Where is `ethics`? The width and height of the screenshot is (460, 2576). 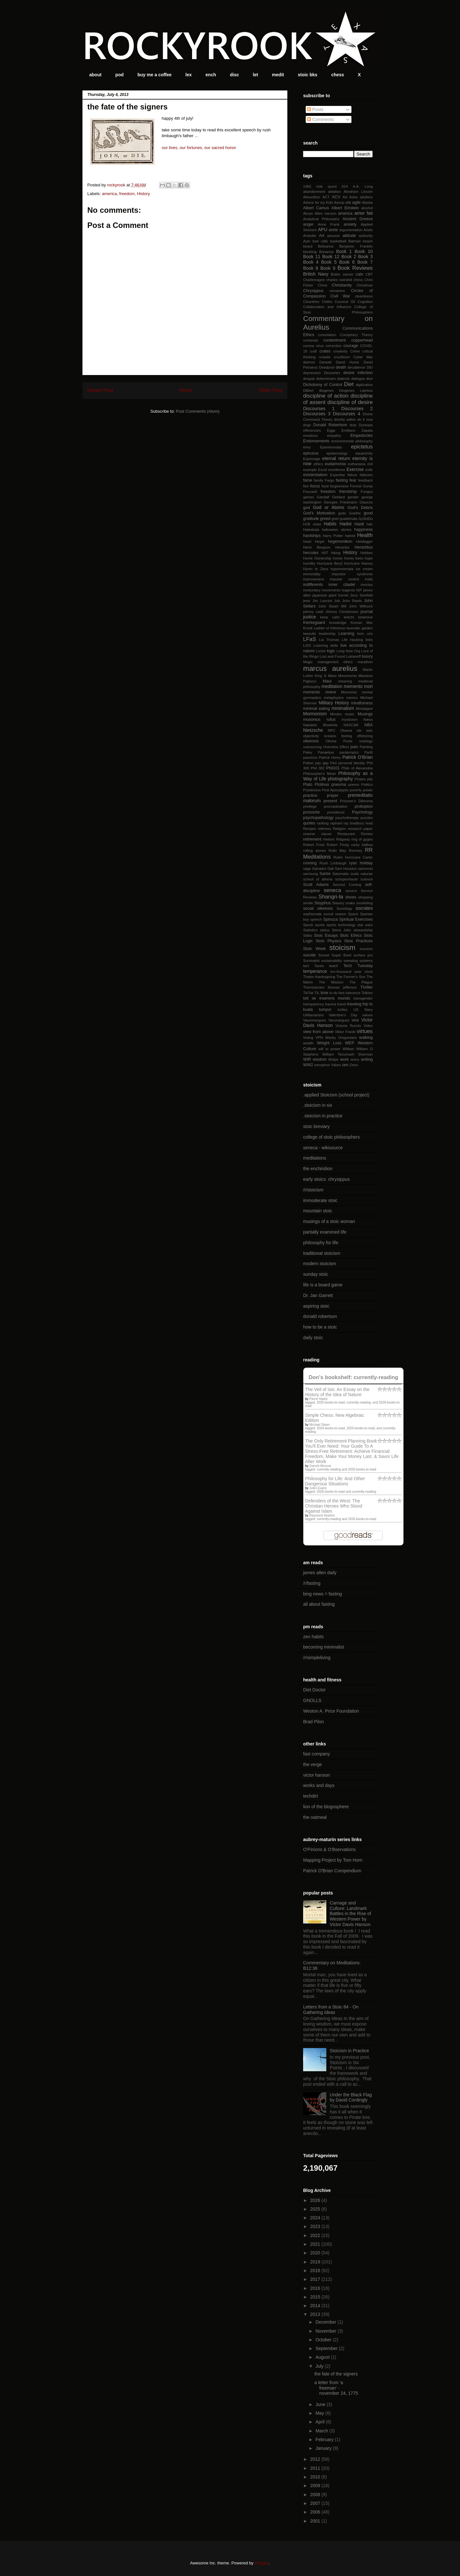
ethics is located at coordinates (318, 464).